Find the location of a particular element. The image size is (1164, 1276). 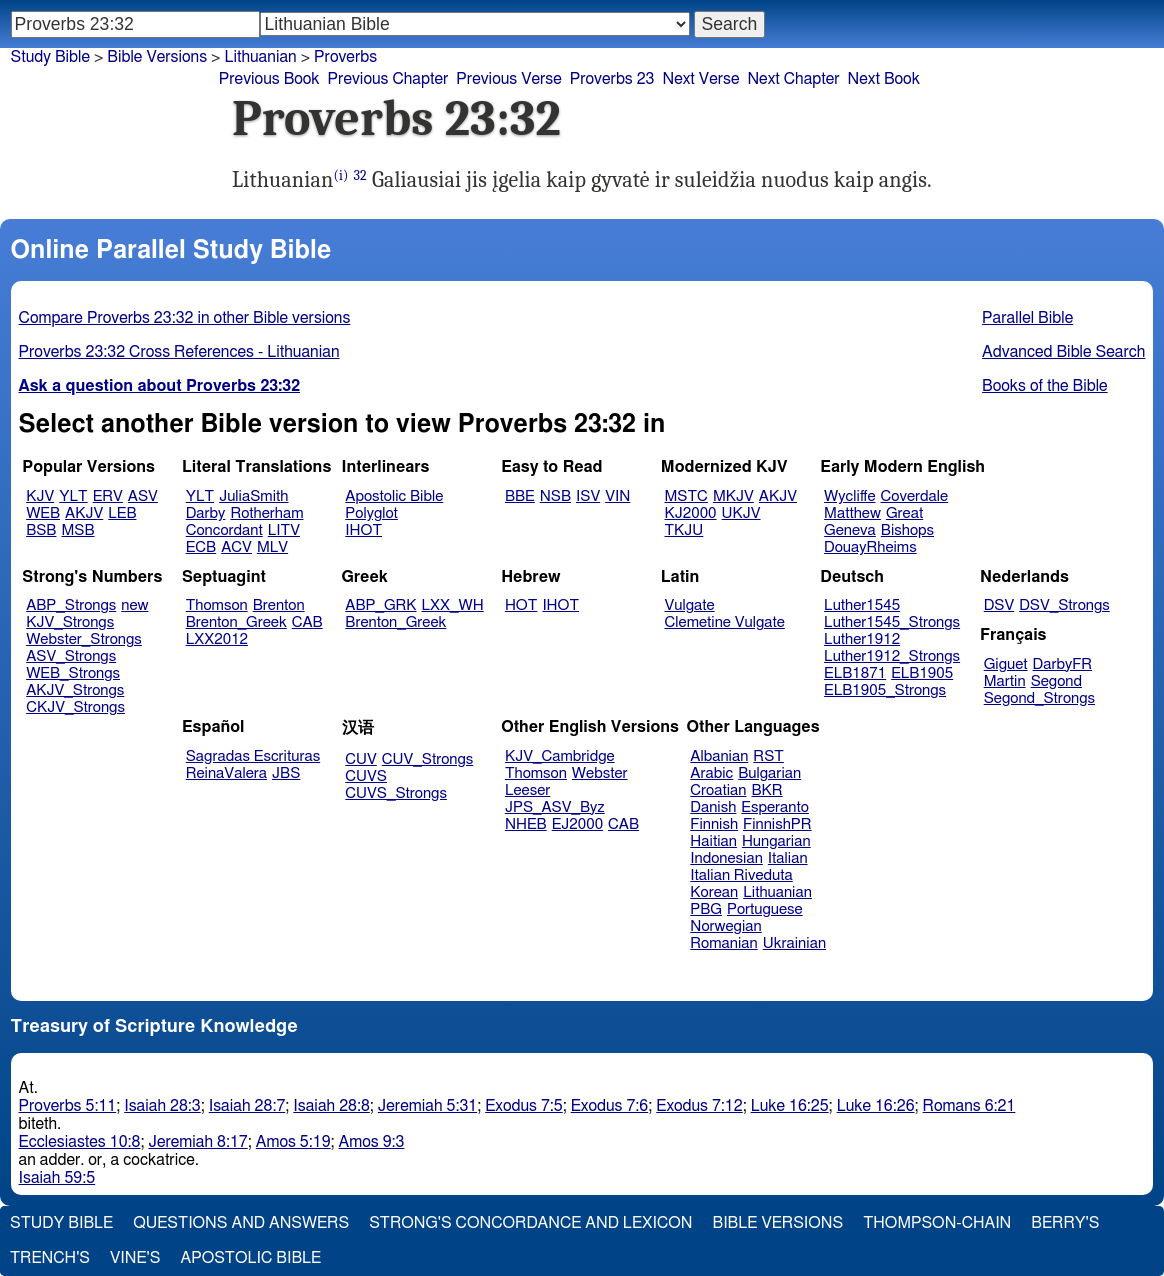

Proverbs 5:11 is located at coordinates (68, 1106).